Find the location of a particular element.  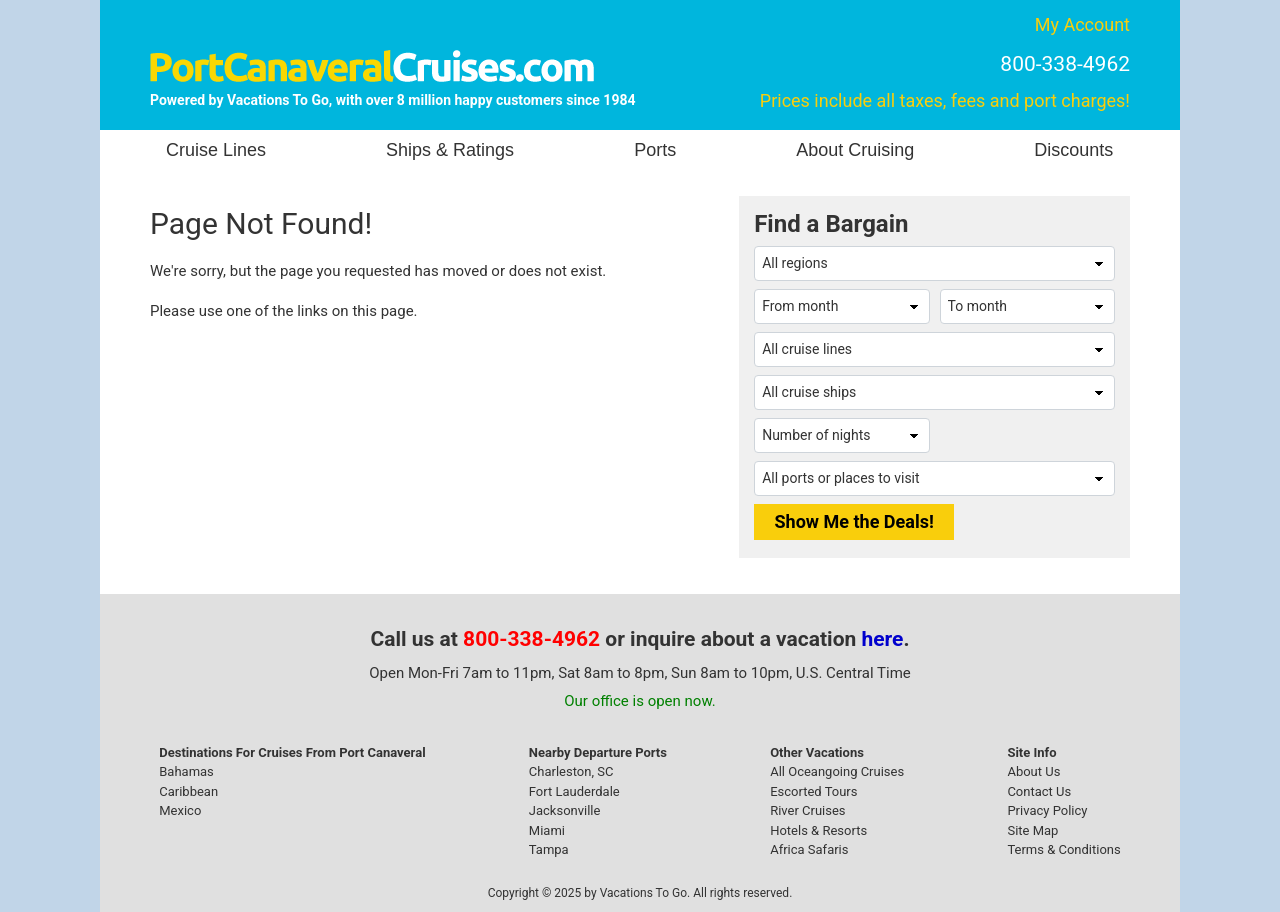

Terms & Conditions is located at coordinates (1063, 849).